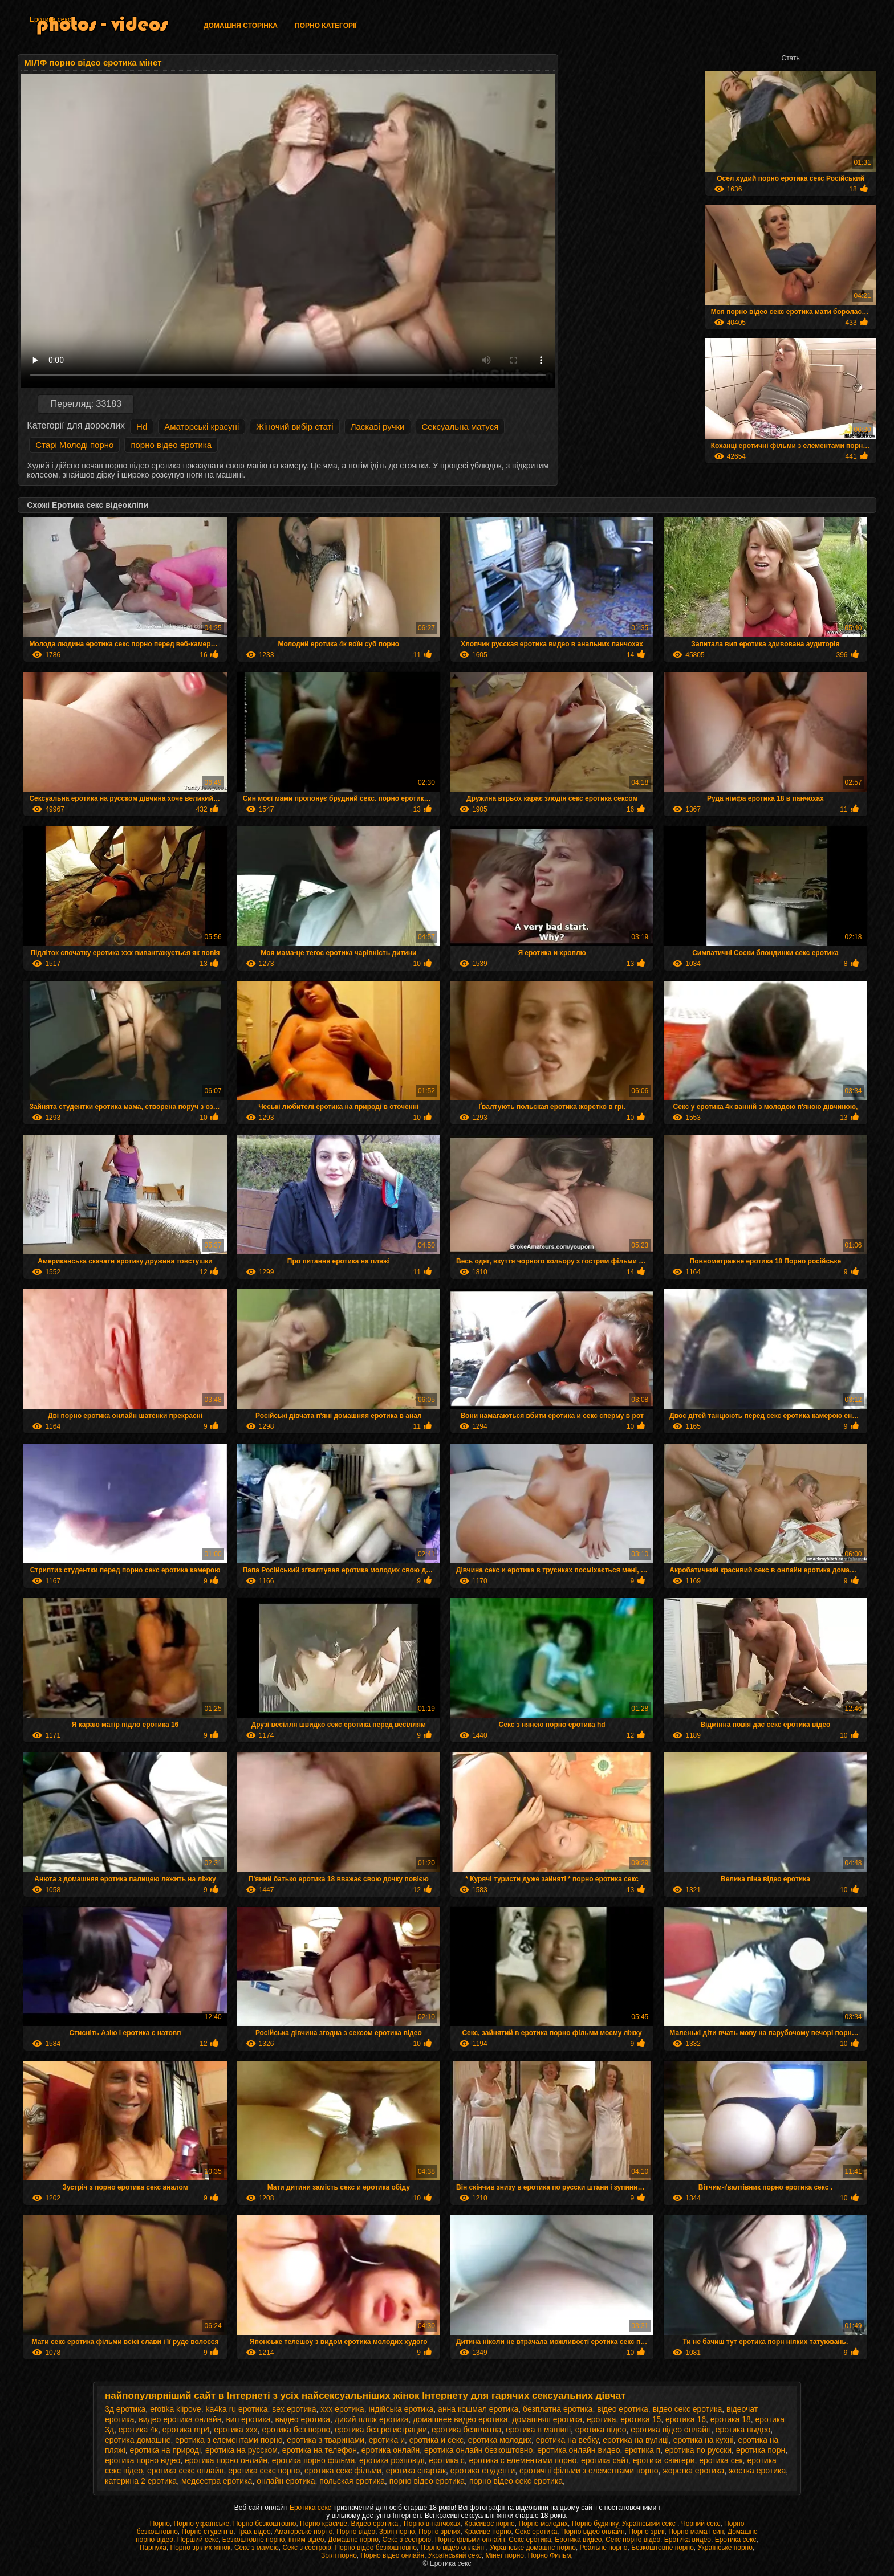  What do you see at coordinates (446, 2460) in the screenshot?
I see `еротика с` at bounding box center [446, 2460].